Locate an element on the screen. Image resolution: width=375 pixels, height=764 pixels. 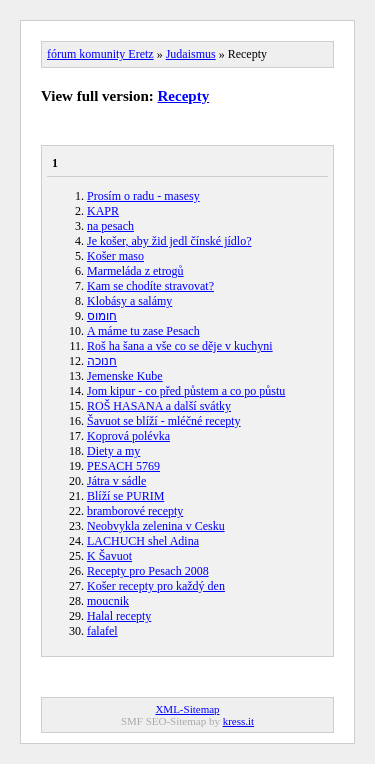
LACHUCH shel Adina is located at coordinates (143, 541).